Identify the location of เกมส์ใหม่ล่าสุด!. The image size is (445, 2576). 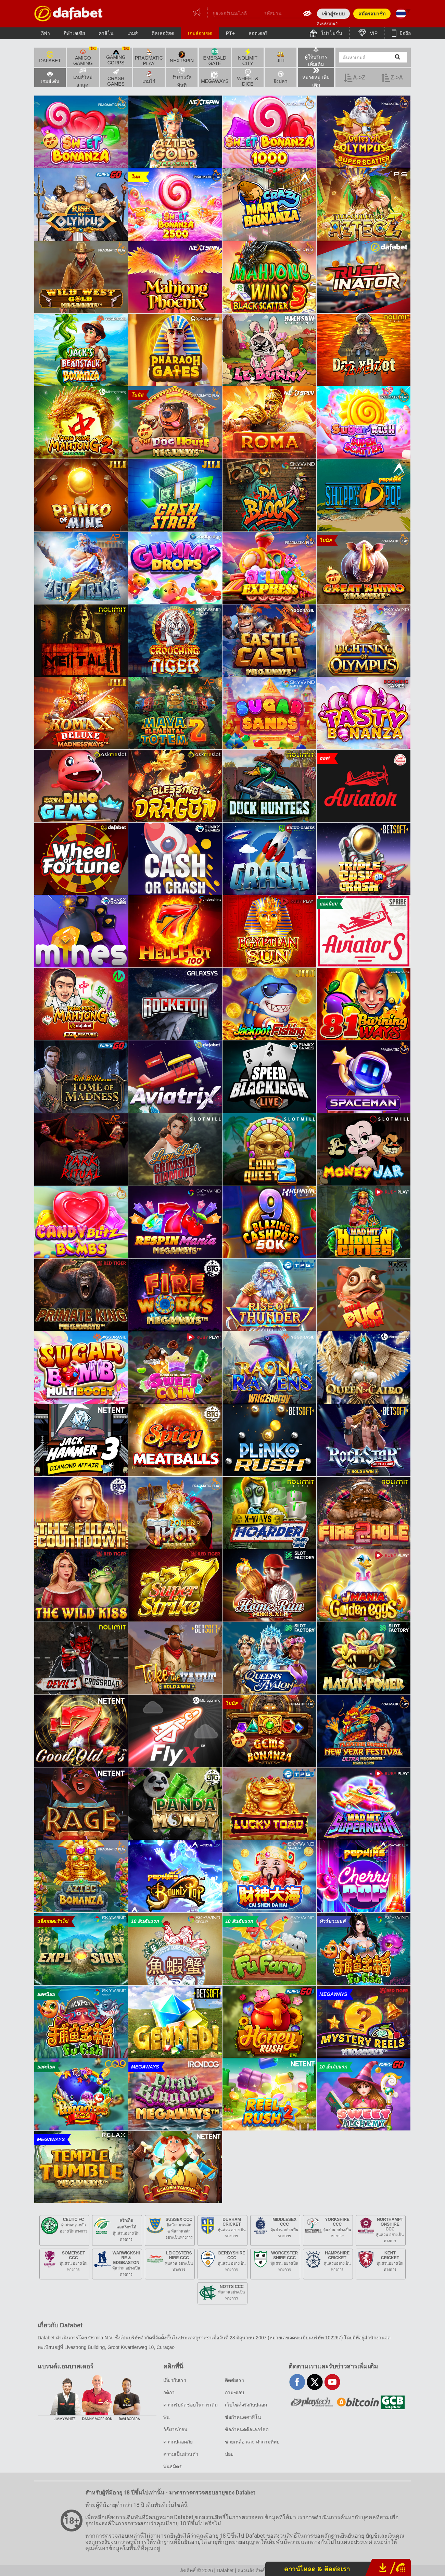
(82, 77).